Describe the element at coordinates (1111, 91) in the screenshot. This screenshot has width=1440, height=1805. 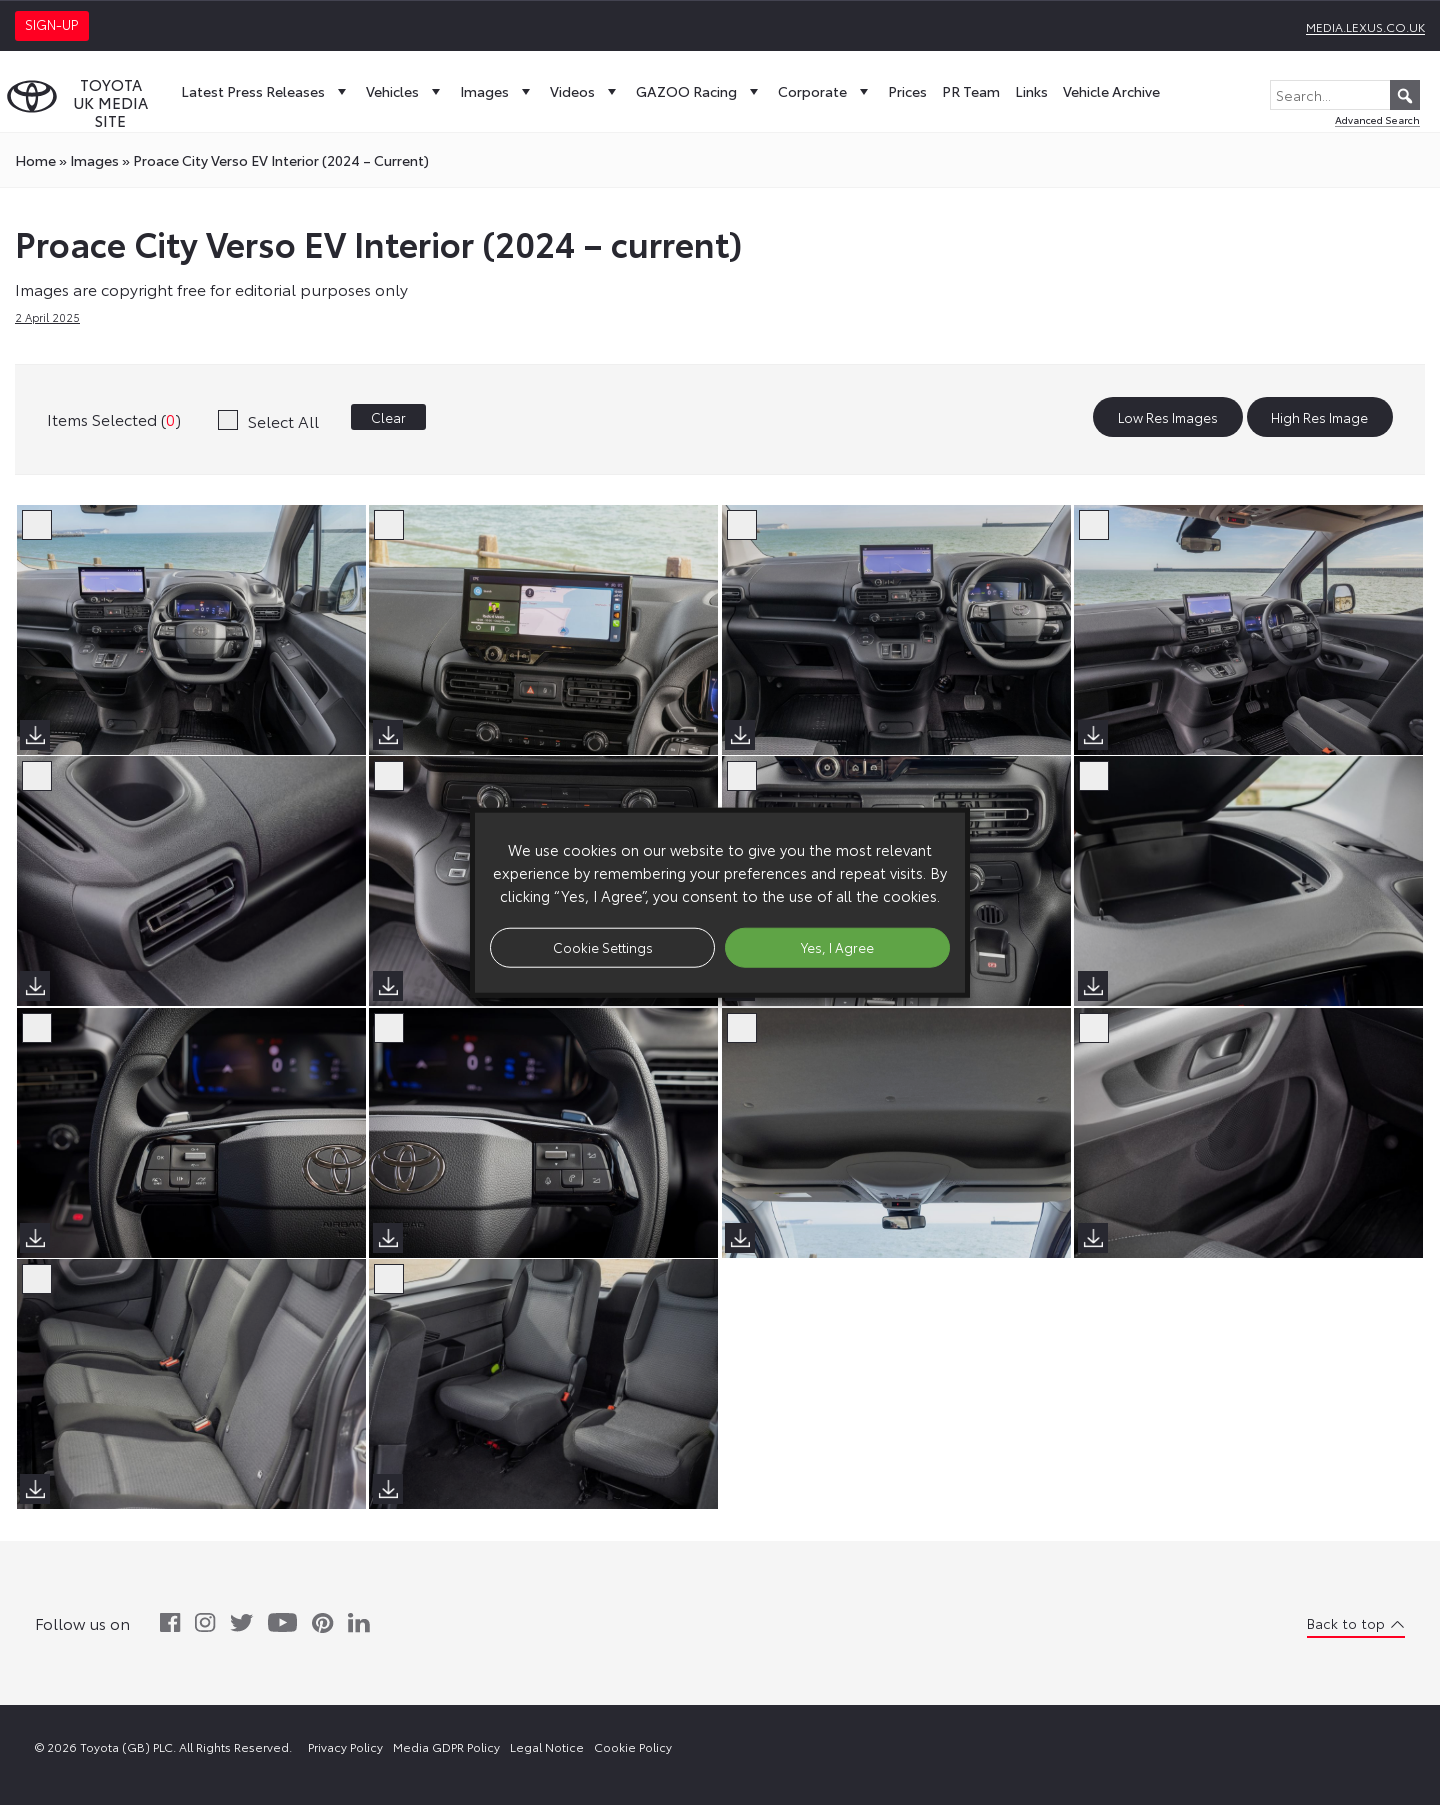
I see `Vehicle Archive` at that location.